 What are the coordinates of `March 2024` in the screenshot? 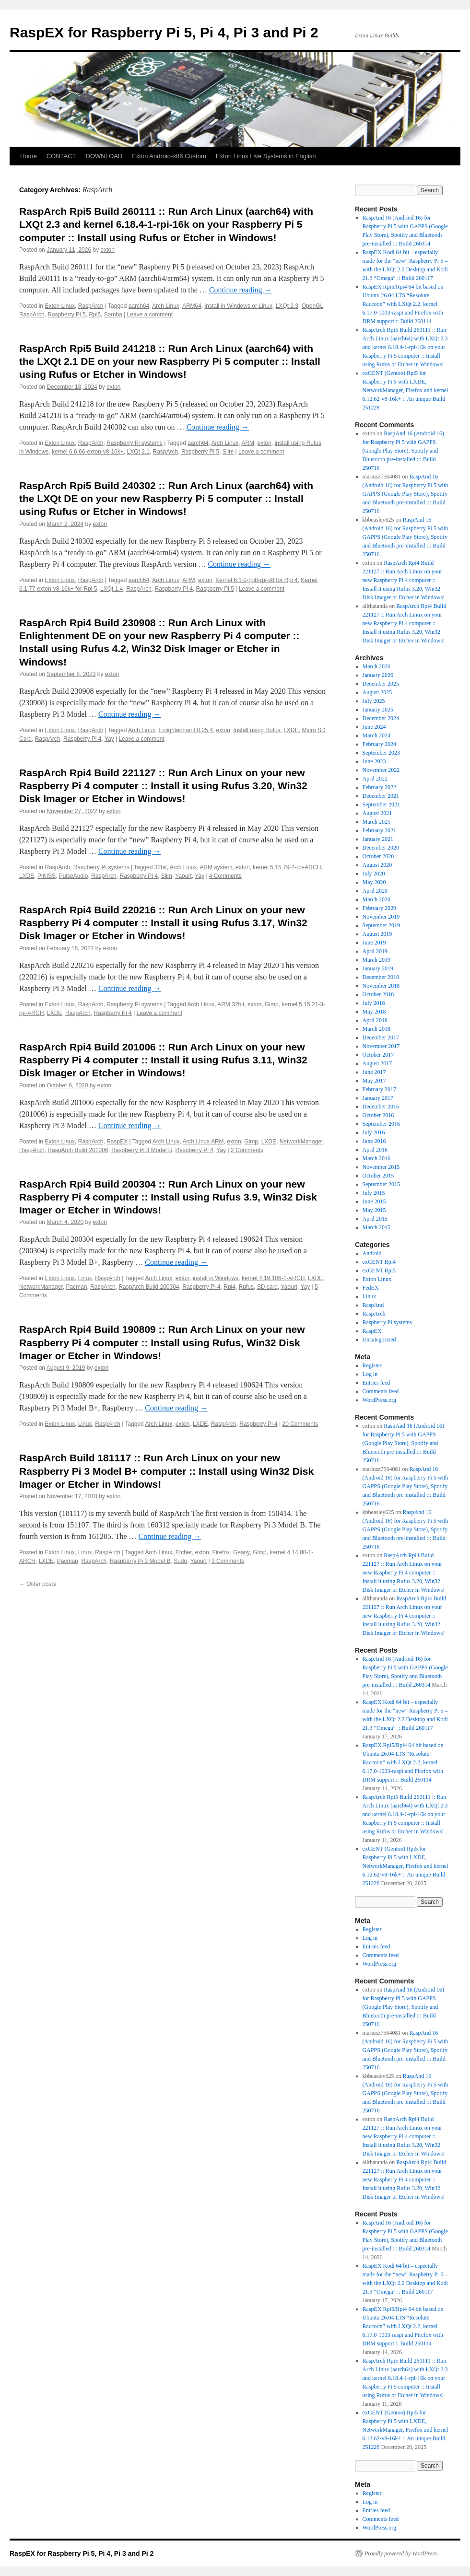 It's located at (376, 735).